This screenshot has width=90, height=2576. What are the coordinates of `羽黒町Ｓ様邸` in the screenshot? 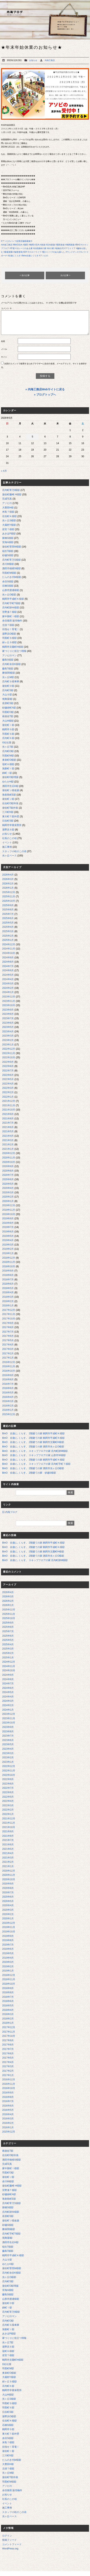 It's located at (9, 642).